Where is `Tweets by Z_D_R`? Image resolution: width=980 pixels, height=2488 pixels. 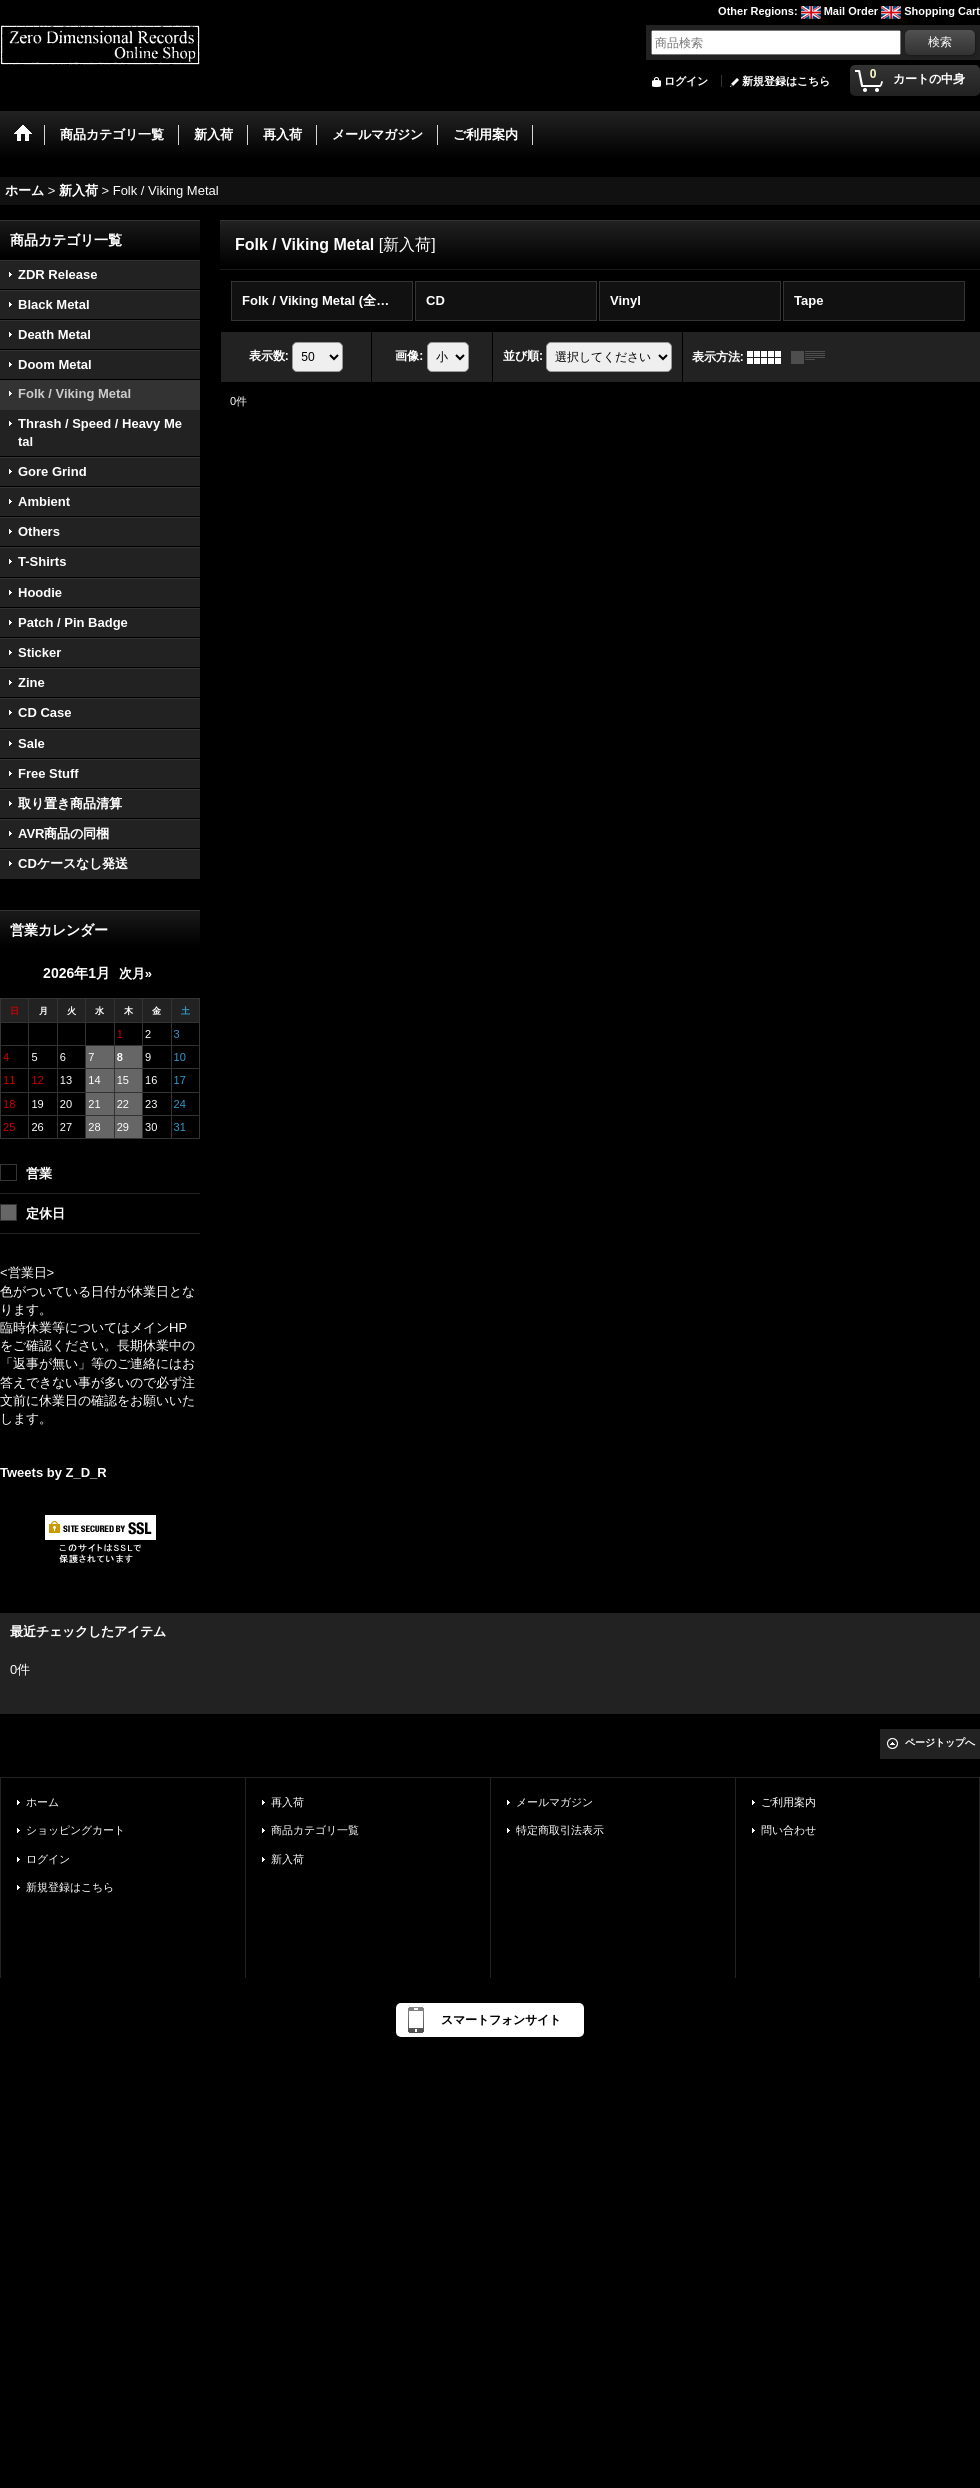 Tweets by Z_D_R is located at coordinates (53, 1472).